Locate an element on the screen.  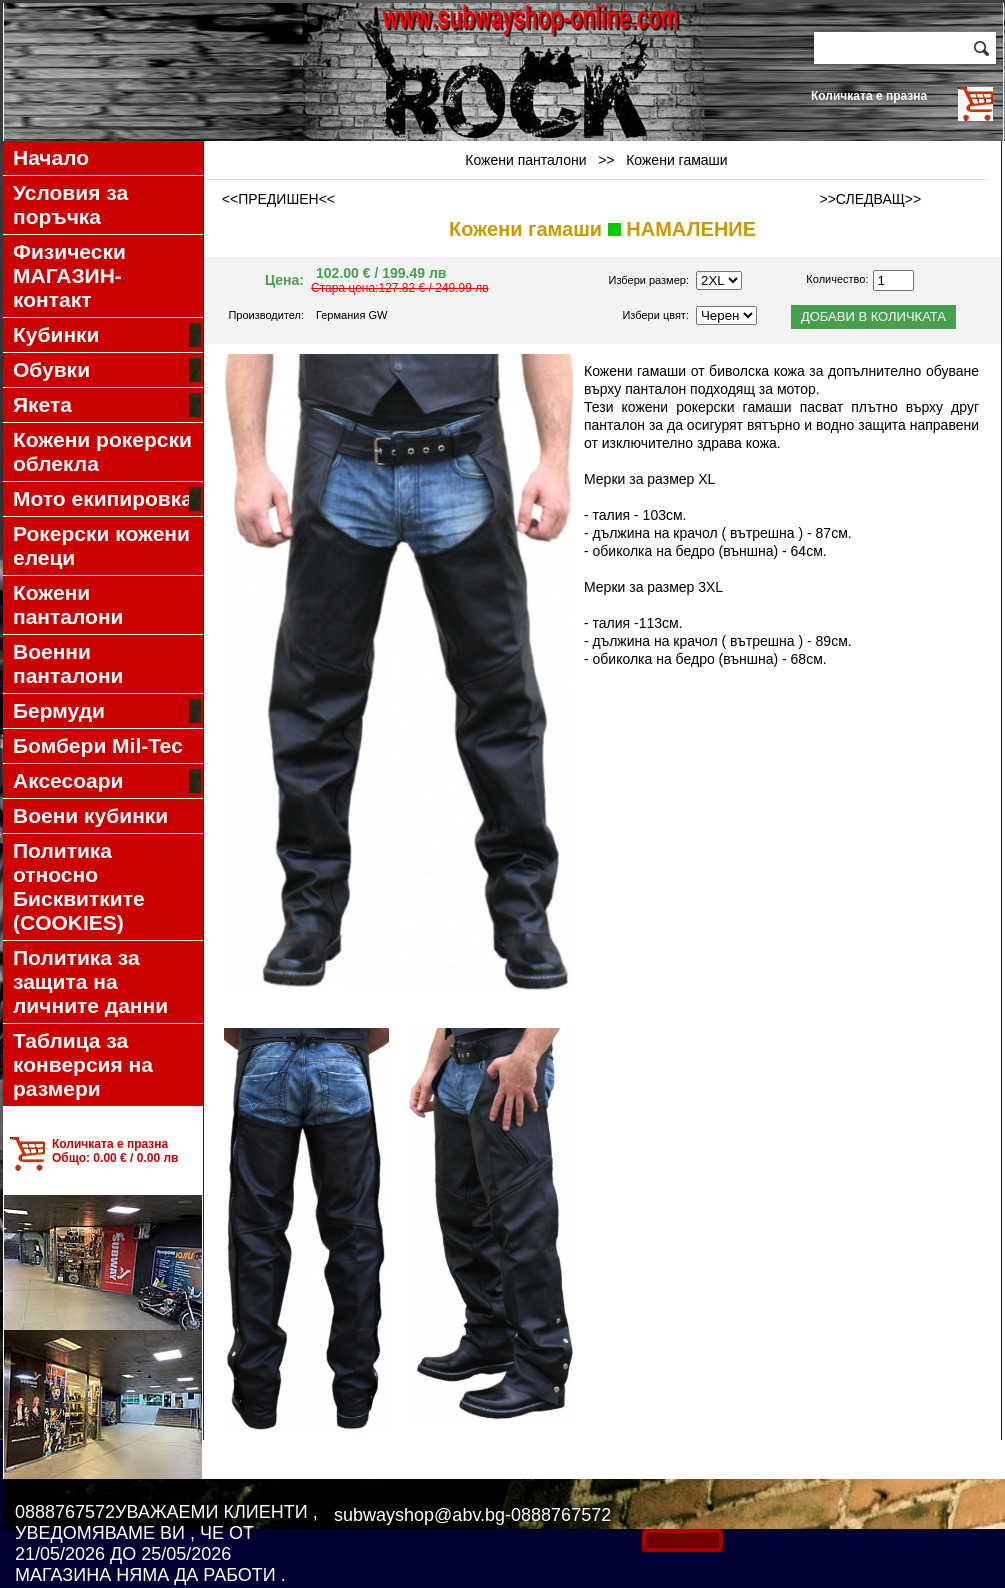
Аксесоари is located at coordinates (107, 781).